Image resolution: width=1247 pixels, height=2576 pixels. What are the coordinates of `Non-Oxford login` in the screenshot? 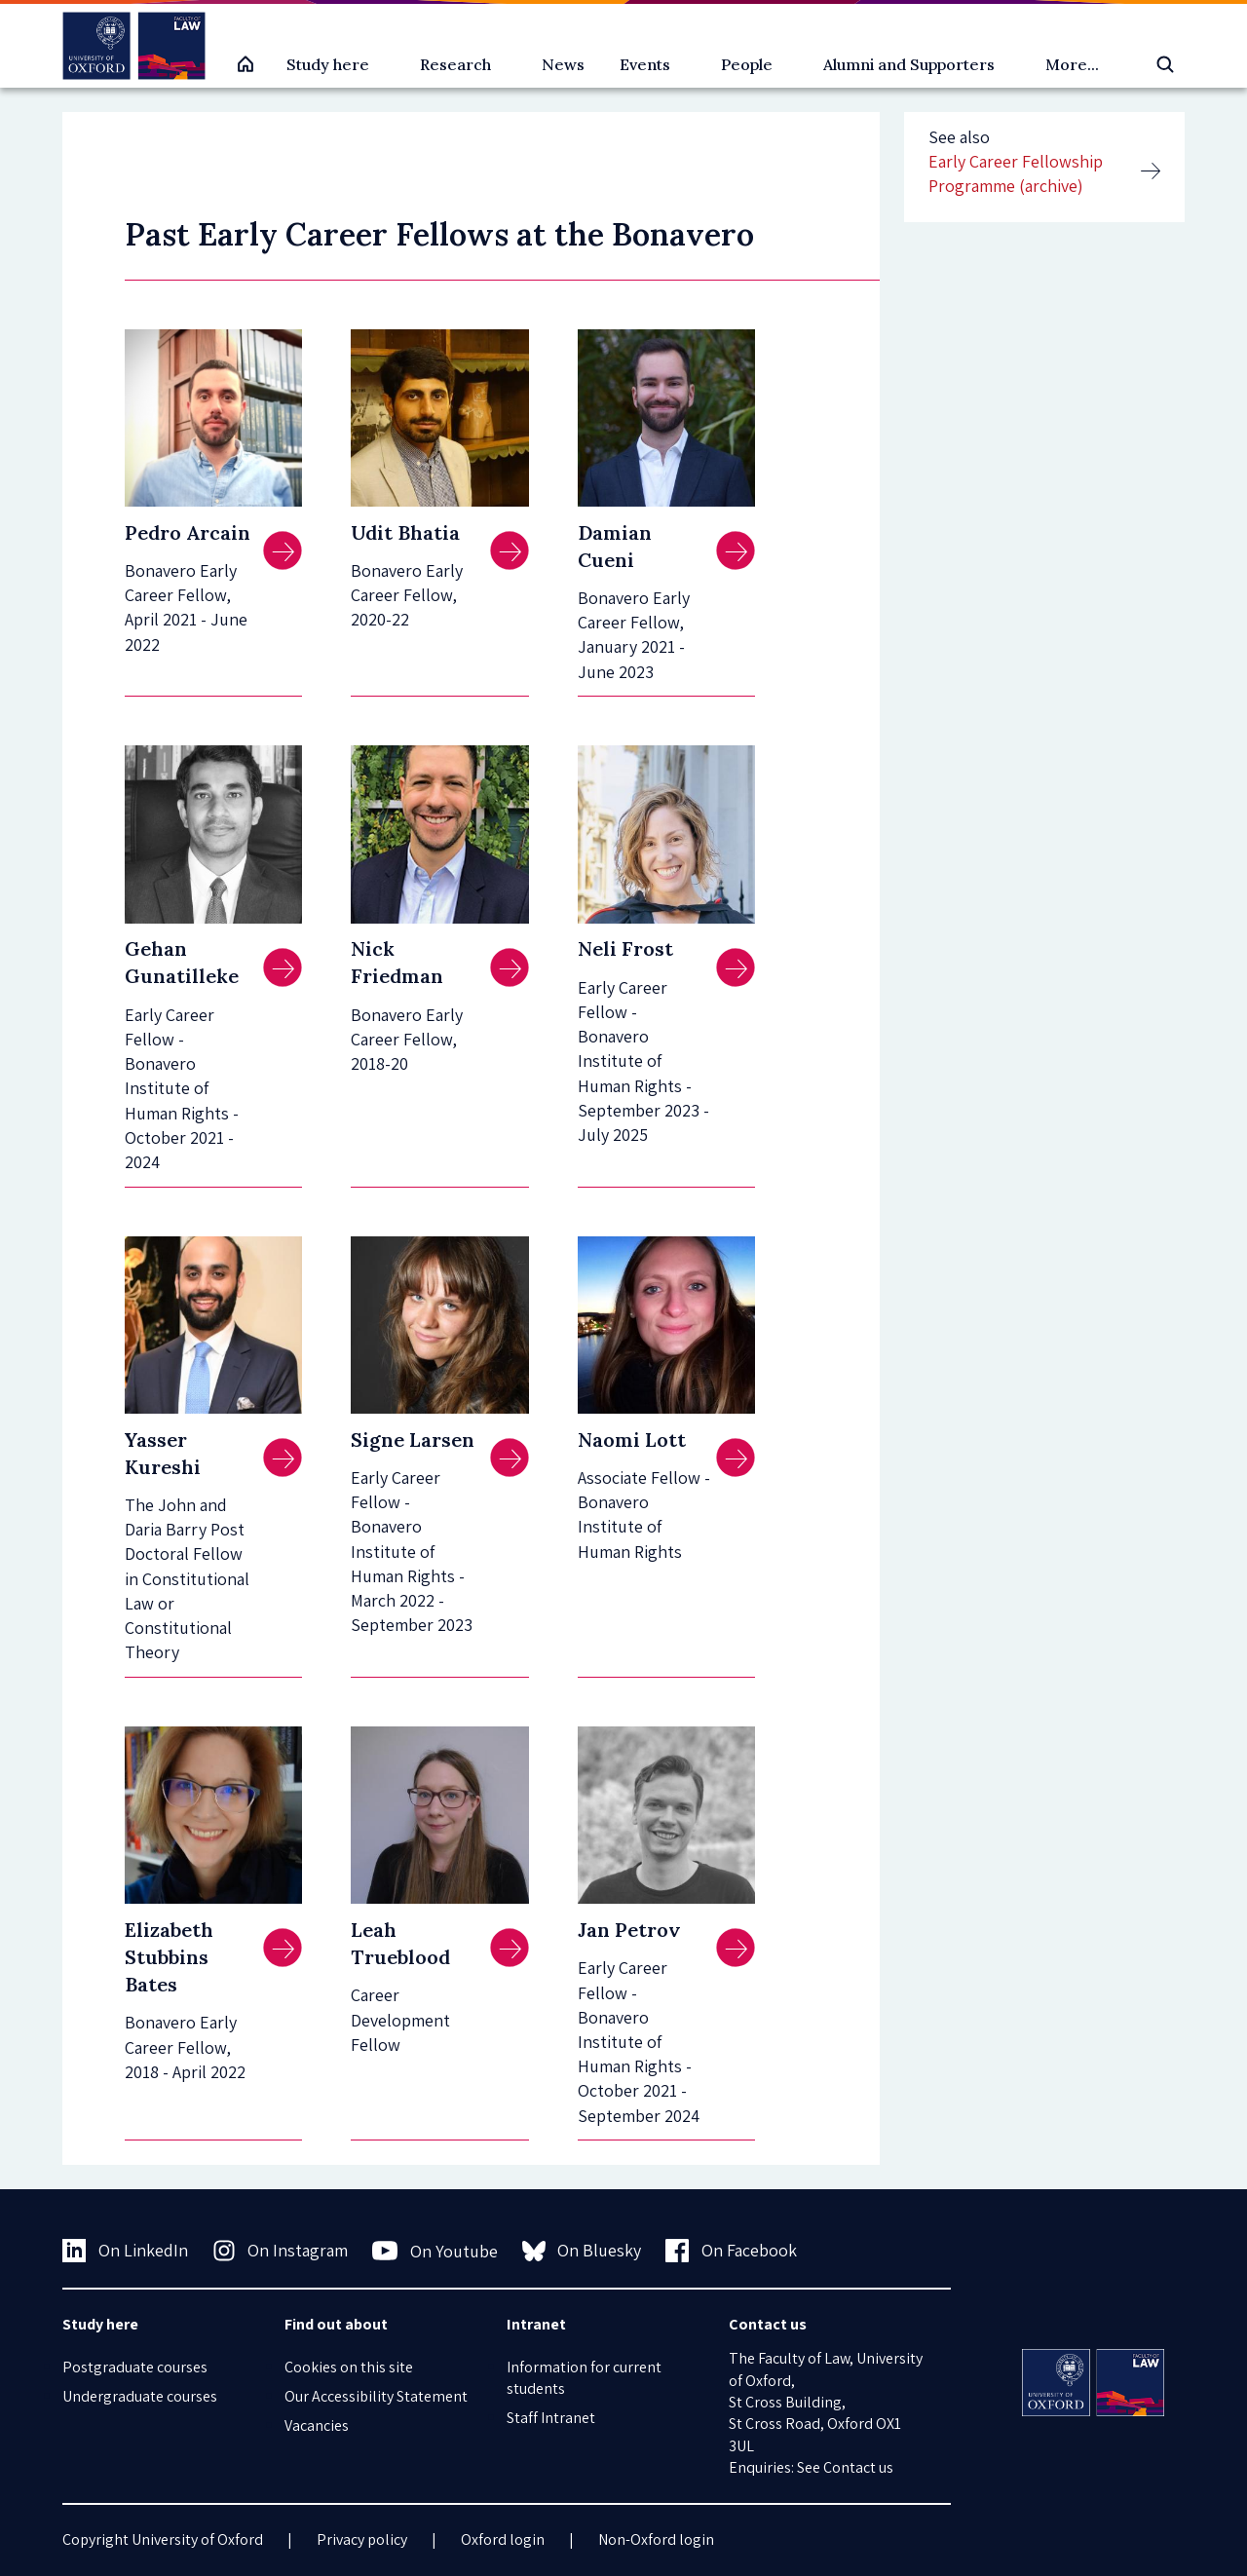 It's located at (656, 2539).